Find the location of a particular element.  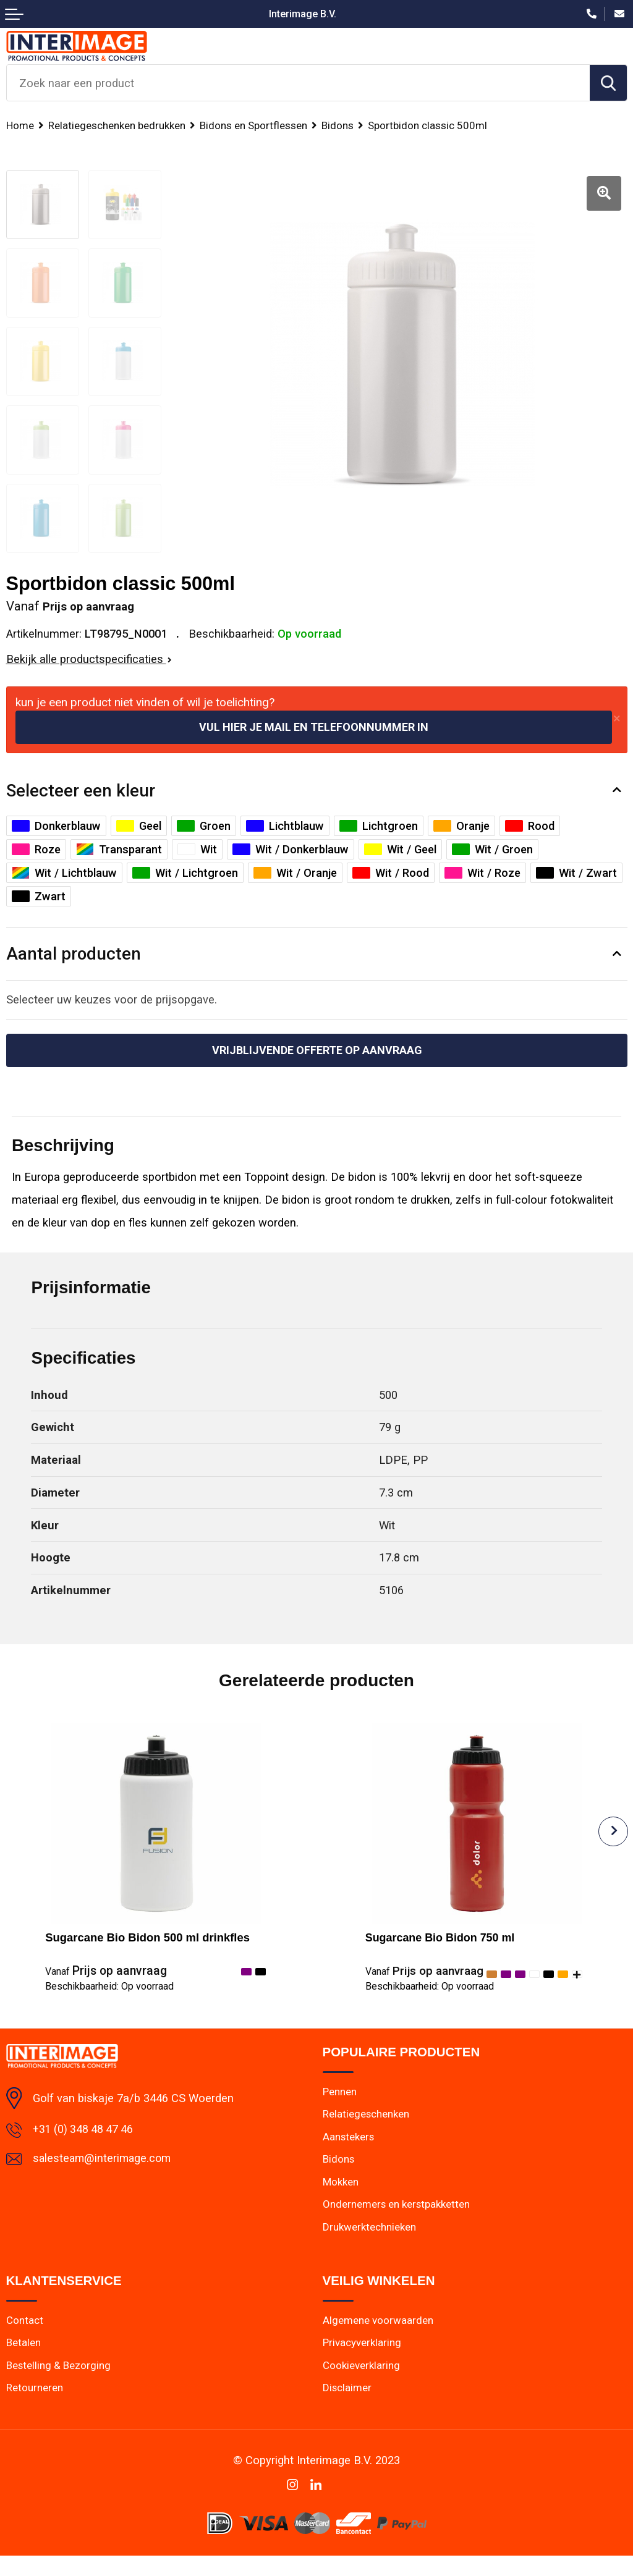

Selecteer een kleur is located at coordinates (80, 790).